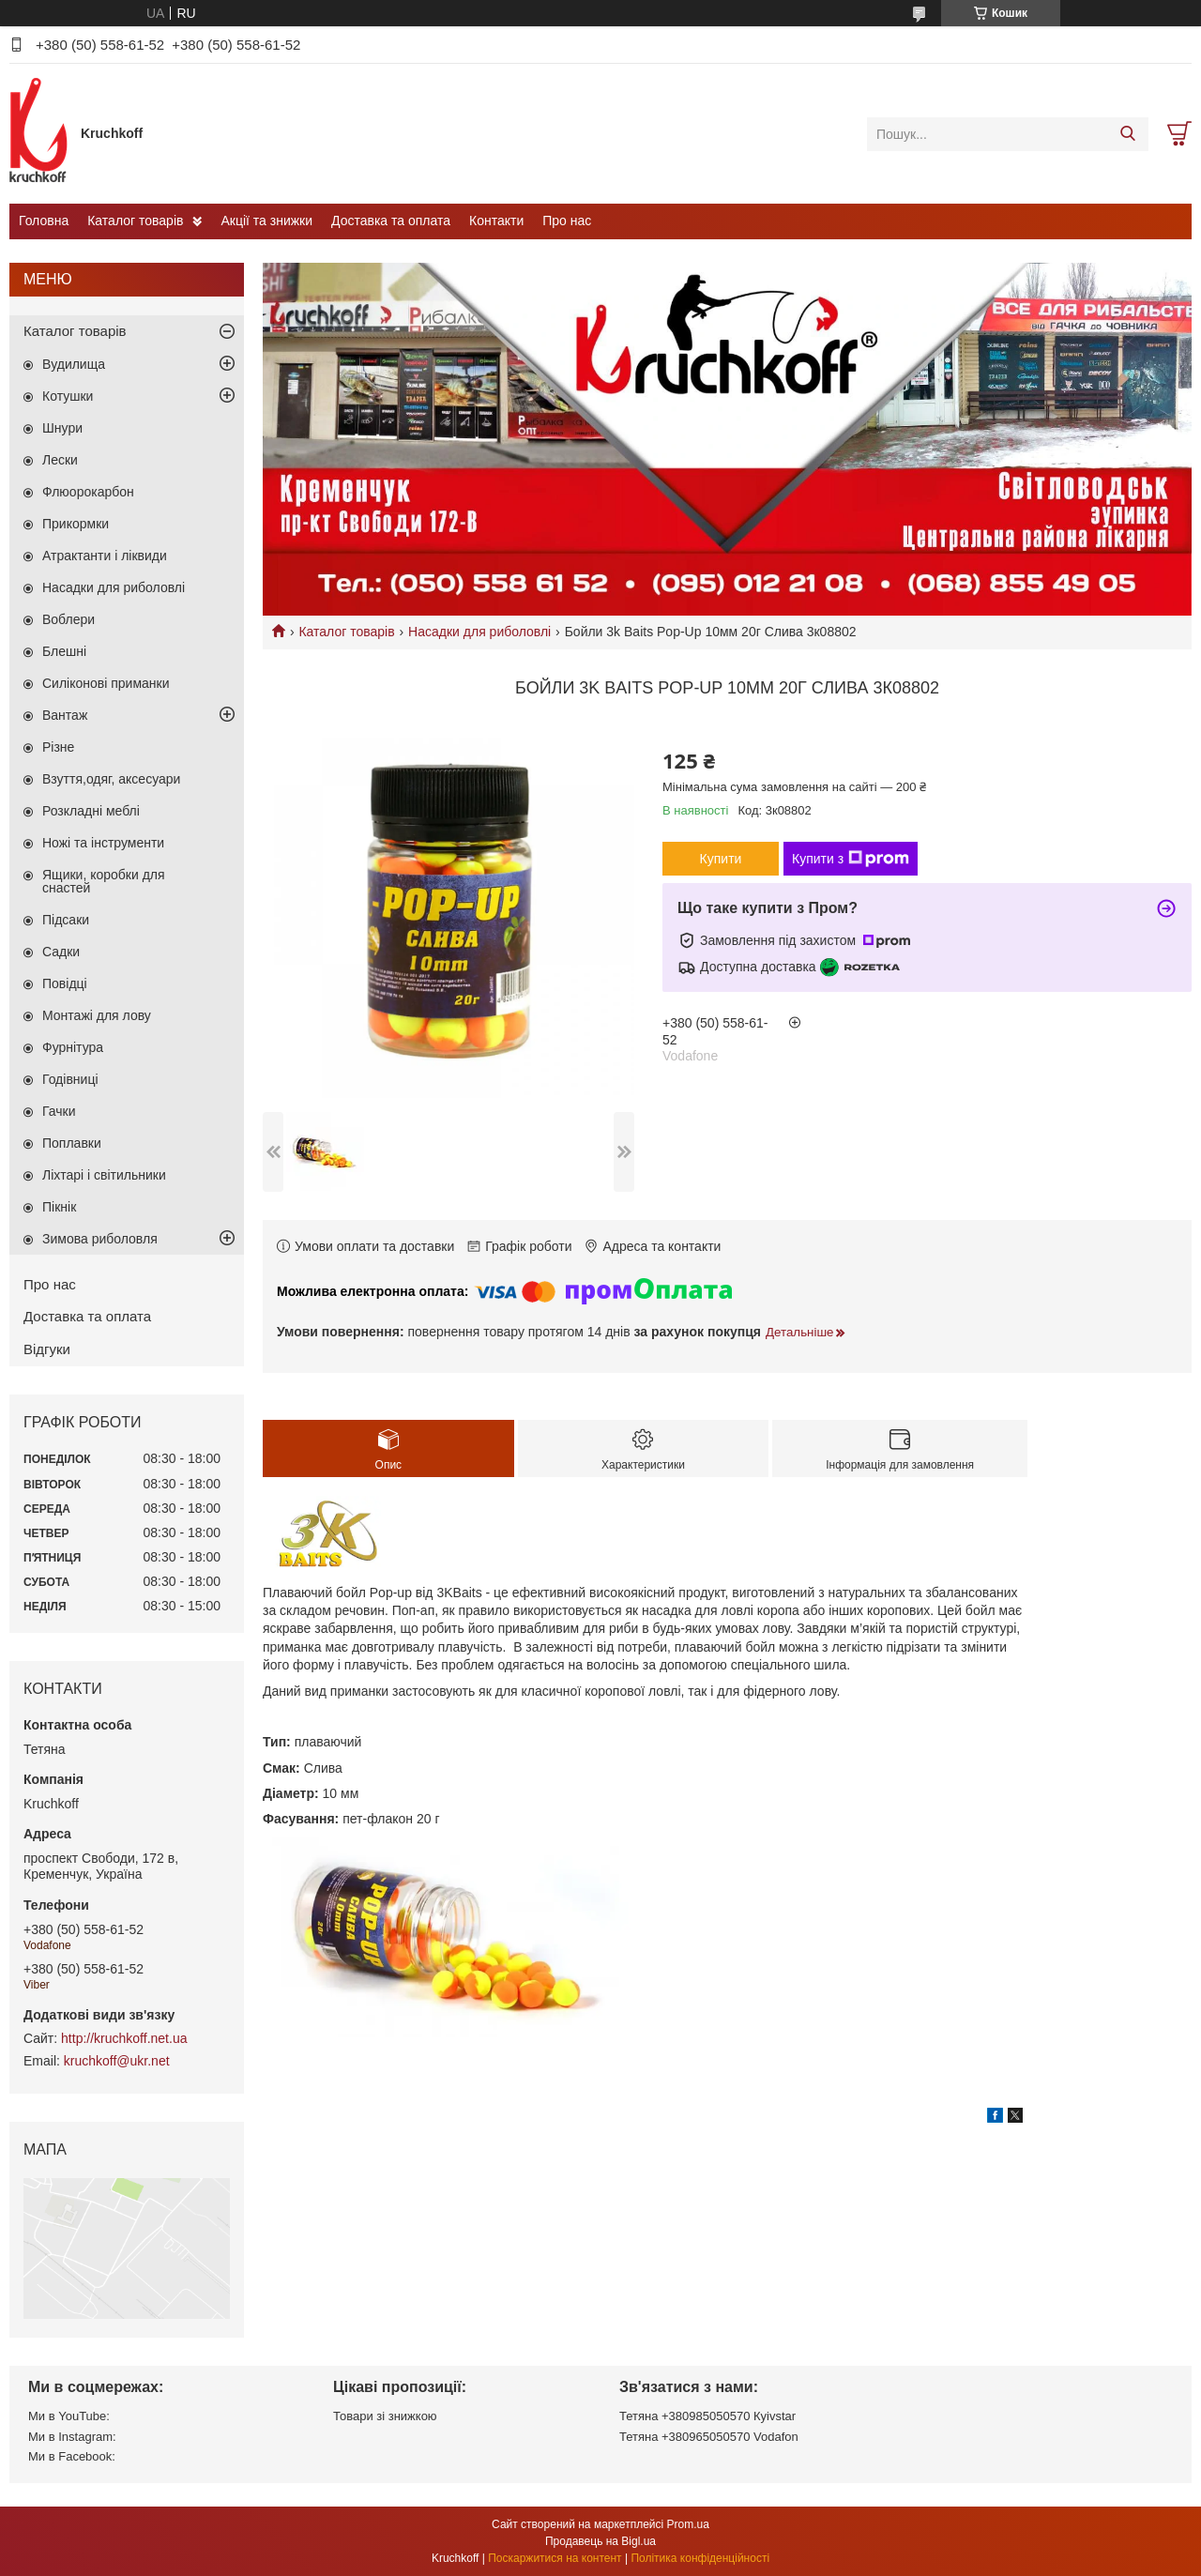  I want to click on Насадки для риболовлі, so click(479, 631).